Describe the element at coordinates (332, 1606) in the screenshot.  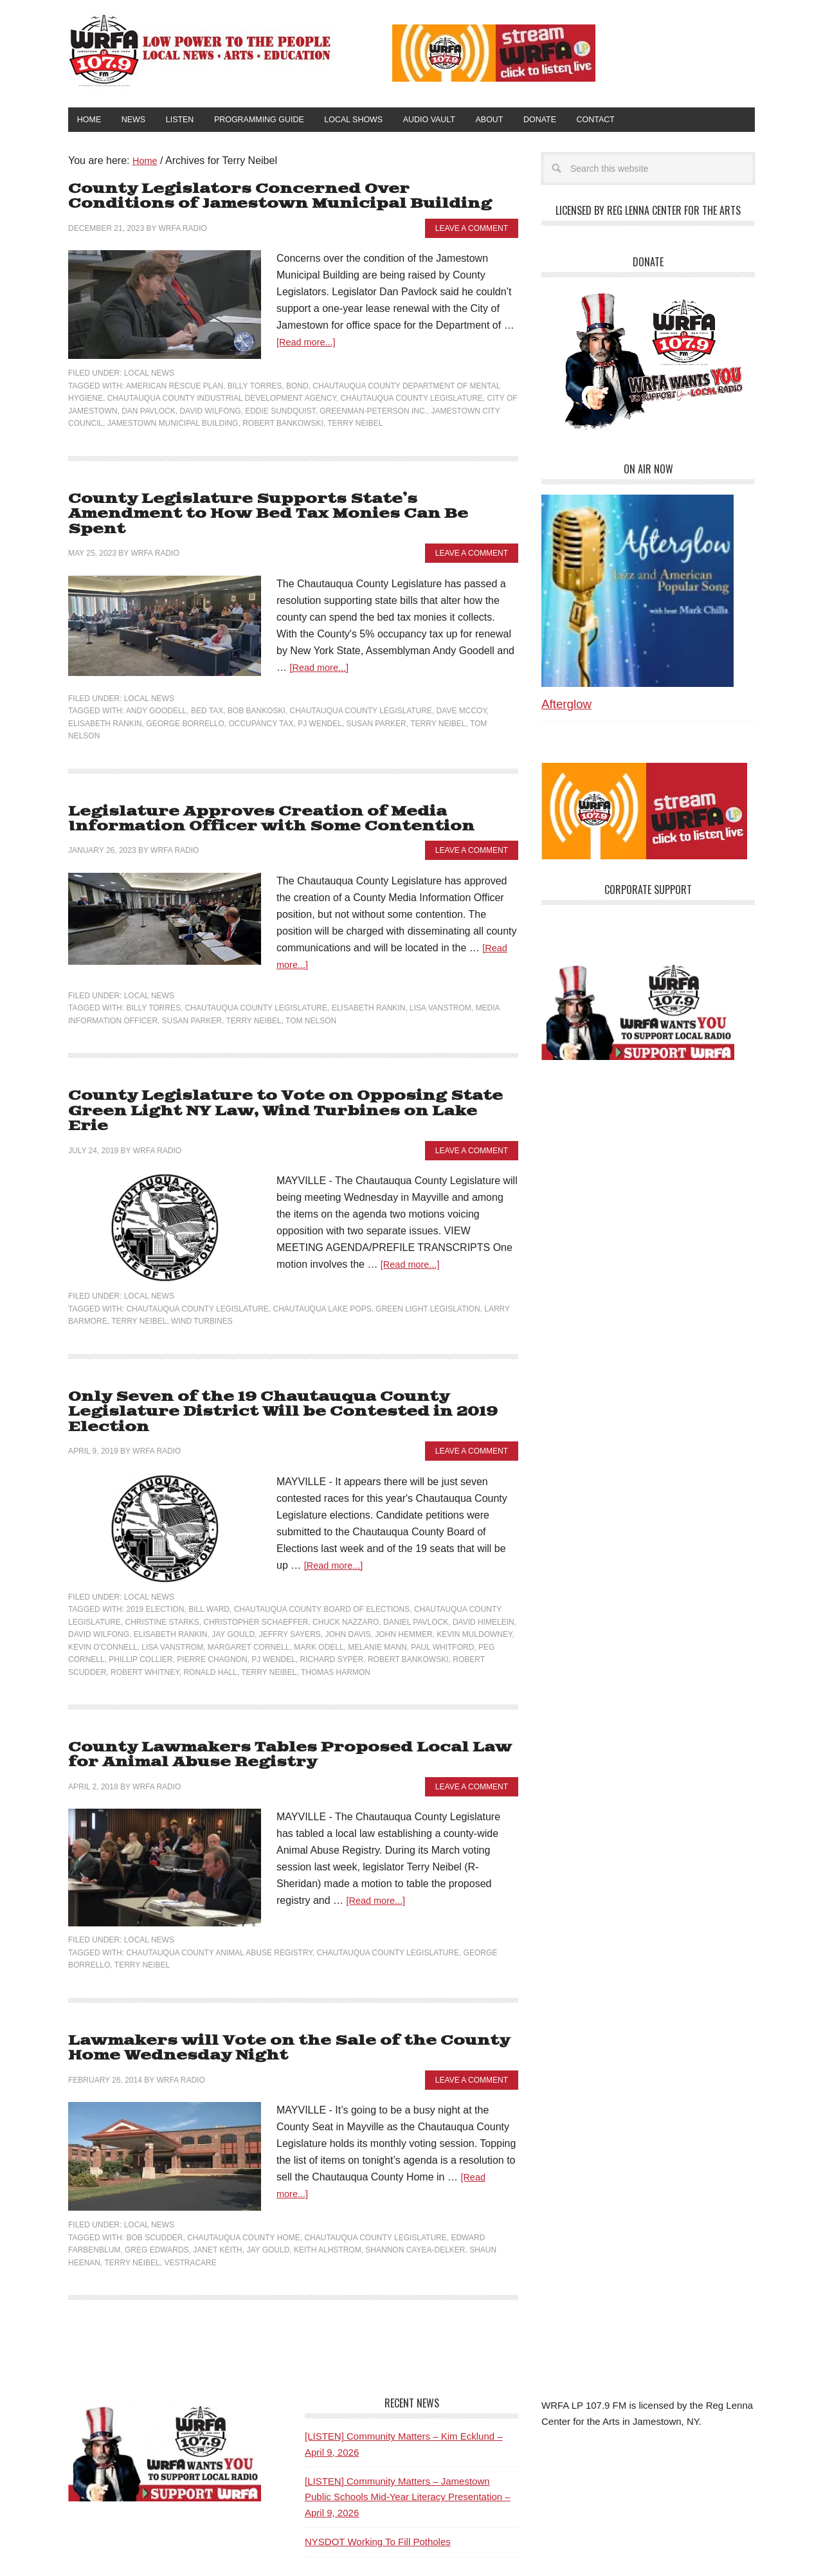
I see `Richard Syper` at that location.